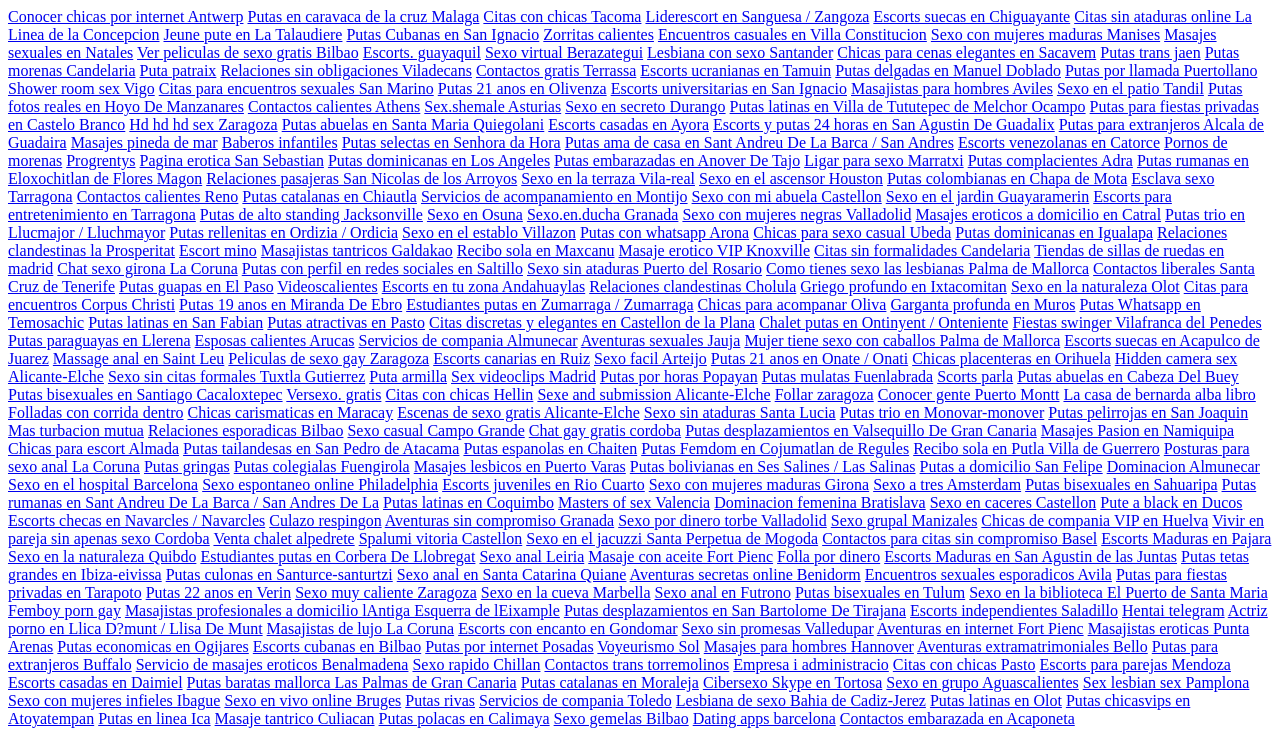  What do you see at coordinates (321, 448) in the screenshot?
I see `Putas tailandesas en San Pedro de Atacama` at bounding box center [321, 448].